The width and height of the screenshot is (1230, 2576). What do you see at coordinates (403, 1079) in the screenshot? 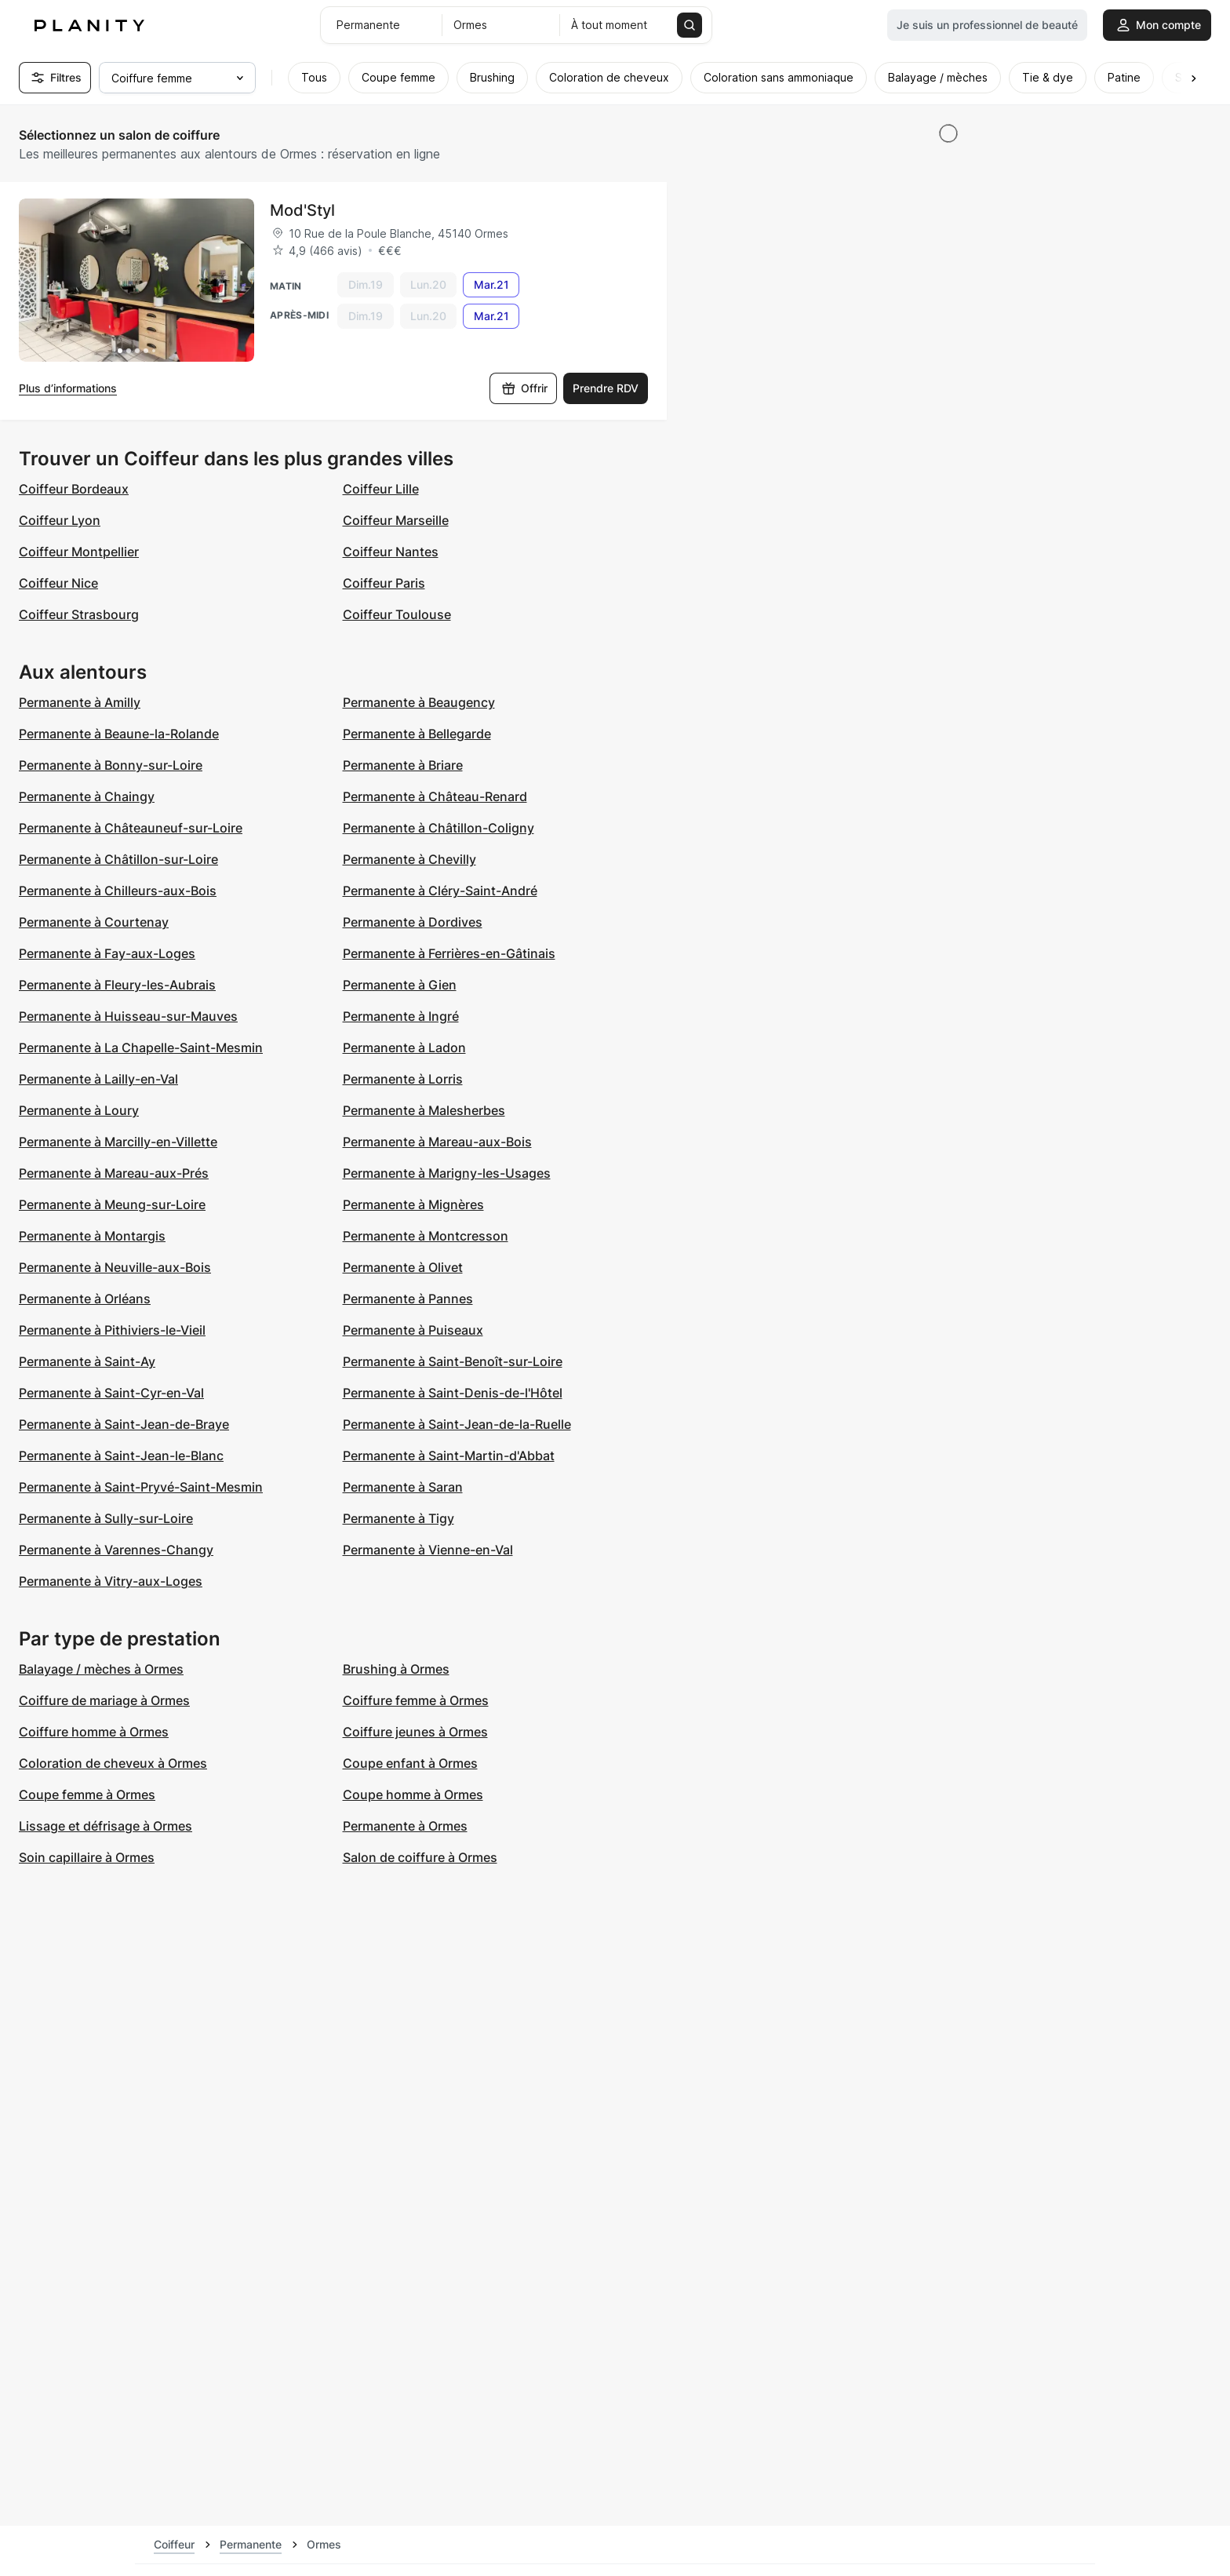
I see `Permanente à Lorris` at bounding box center [403, 1079].